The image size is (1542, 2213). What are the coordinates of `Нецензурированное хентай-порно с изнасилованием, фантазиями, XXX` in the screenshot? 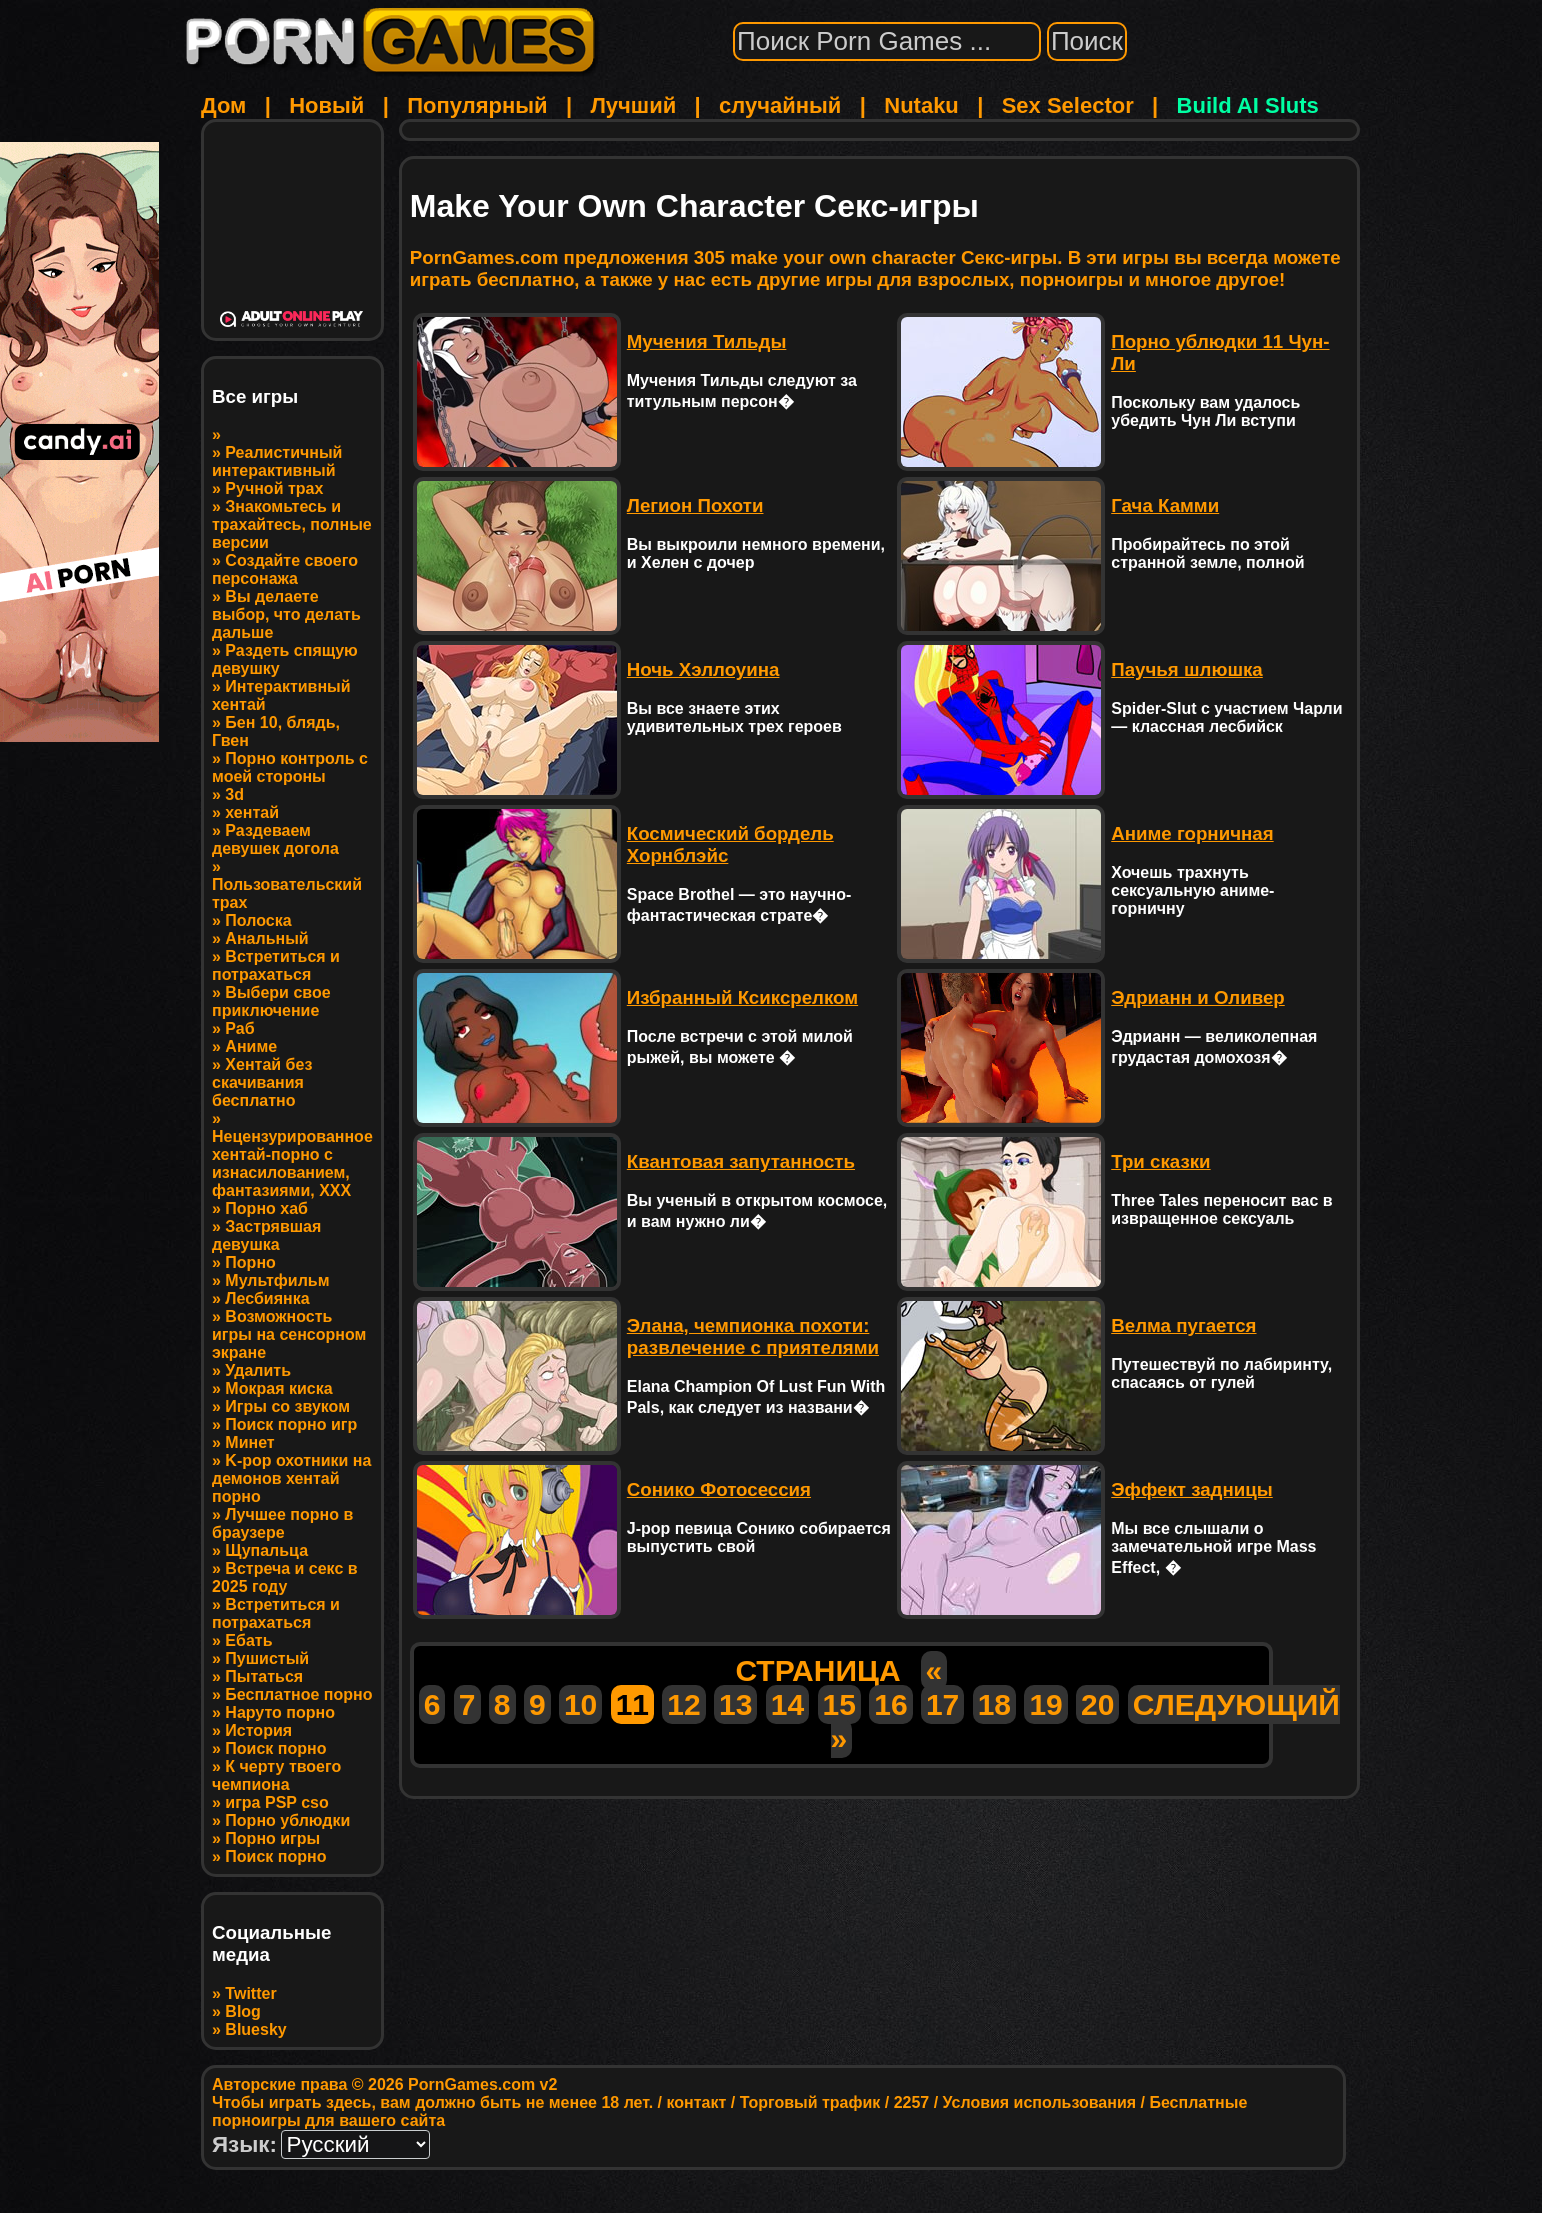 It's located at (292, 1163).